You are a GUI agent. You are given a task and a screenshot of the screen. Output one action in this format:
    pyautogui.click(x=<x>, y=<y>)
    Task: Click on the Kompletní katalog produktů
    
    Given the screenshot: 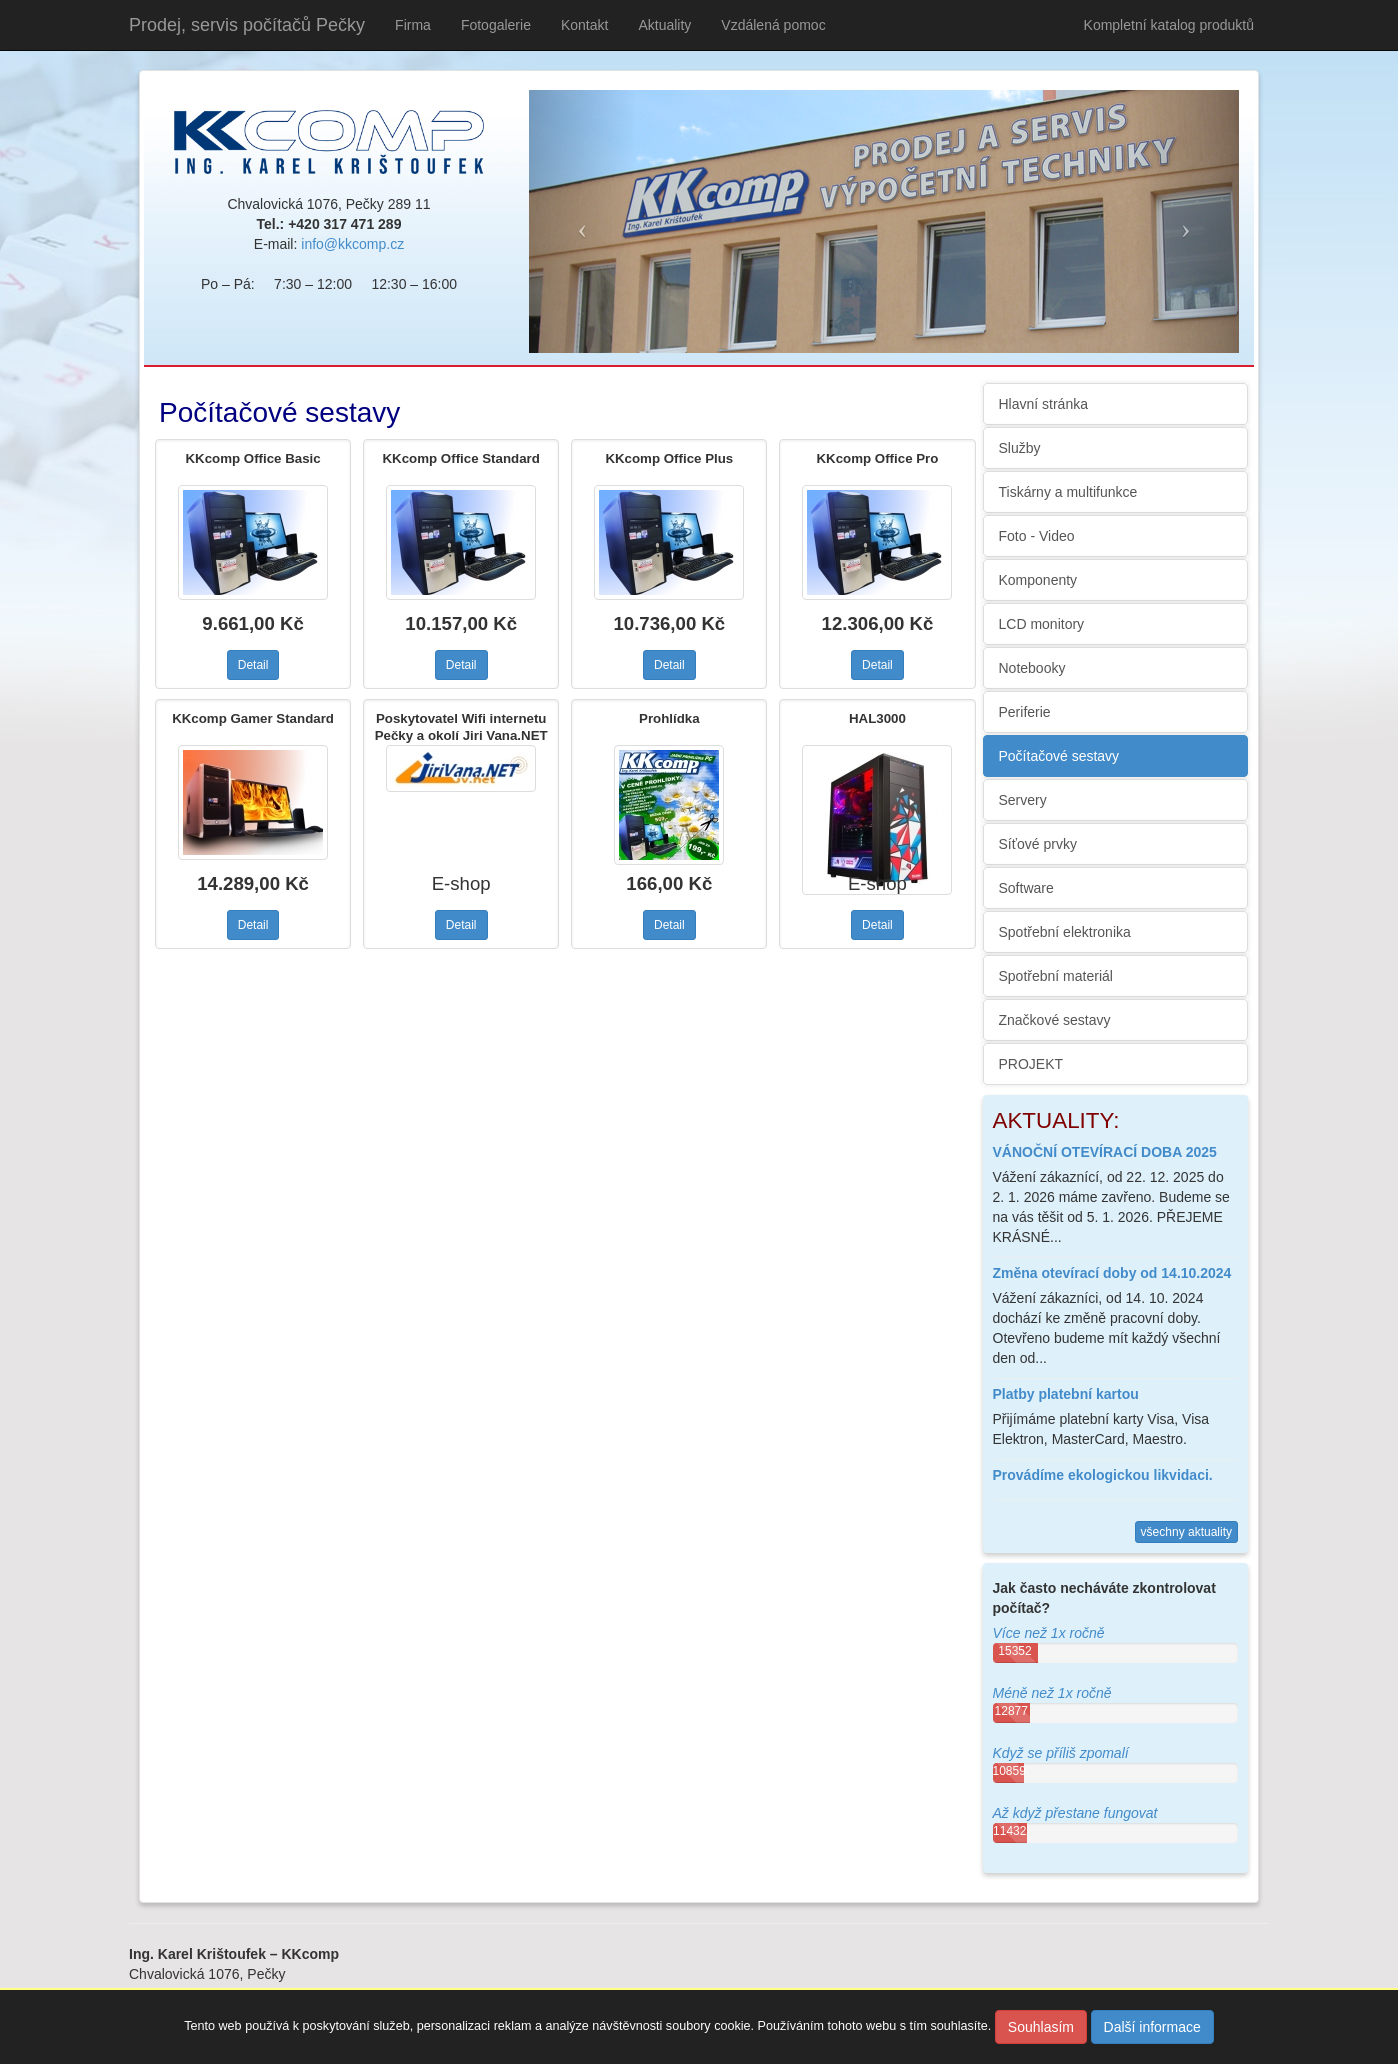 What is the action you would take?
    pyautogui.click(x=1169, y=25)
    